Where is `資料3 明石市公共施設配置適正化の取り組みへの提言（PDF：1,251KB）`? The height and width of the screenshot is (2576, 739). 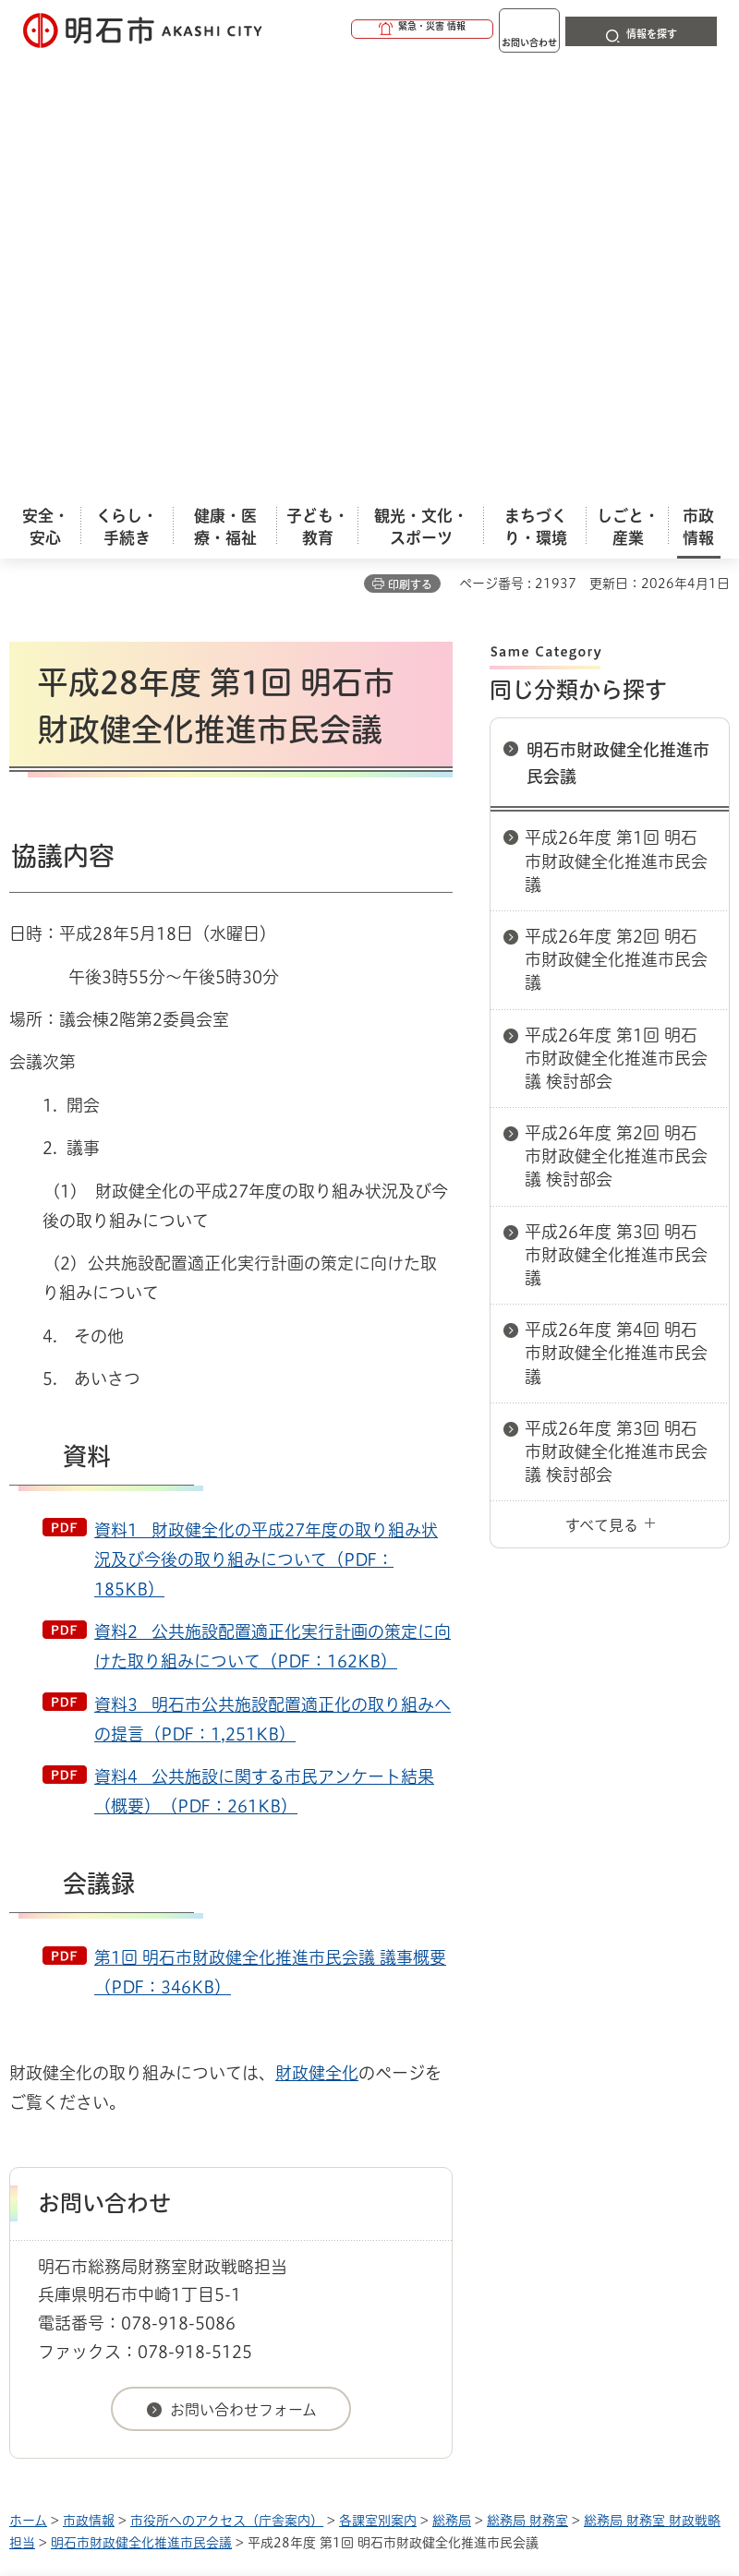
資料3 明石市公共施設配置適正化の取り組みへの提言（PDF：1,251KB） is located at coordinates (272, 1286).